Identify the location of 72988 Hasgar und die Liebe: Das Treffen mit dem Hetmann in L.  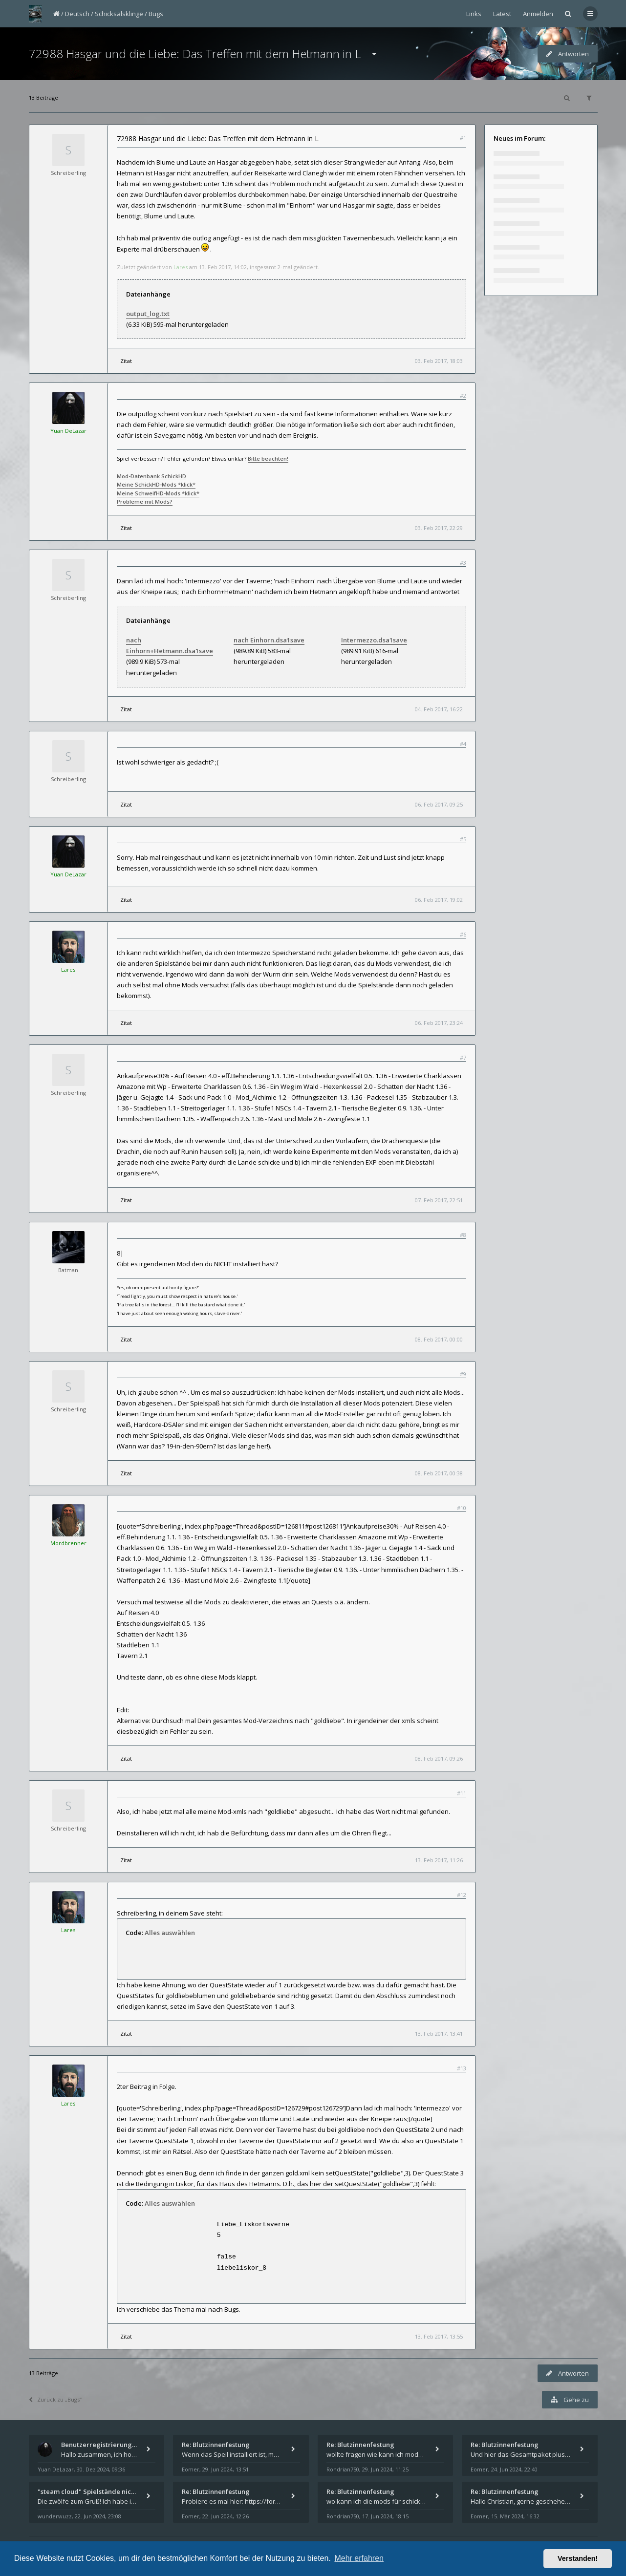
(195, 53).